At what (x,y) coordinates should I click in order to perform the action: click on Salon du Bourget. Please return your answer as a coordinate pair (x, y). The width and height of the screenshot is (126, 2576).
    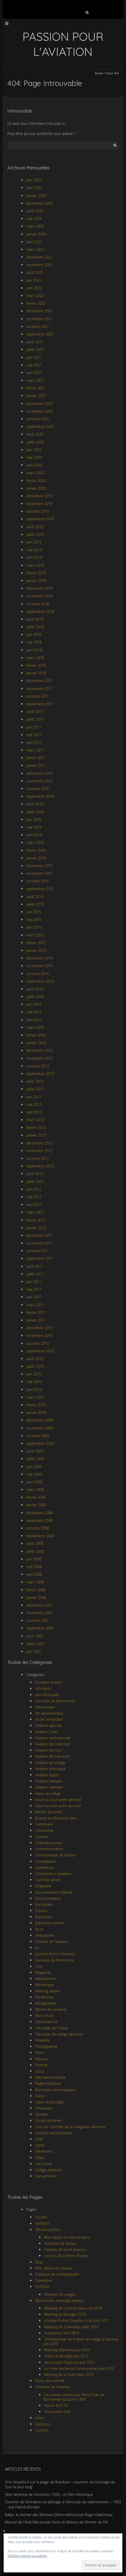
    Looking at the image, I should click on (49, 2102).